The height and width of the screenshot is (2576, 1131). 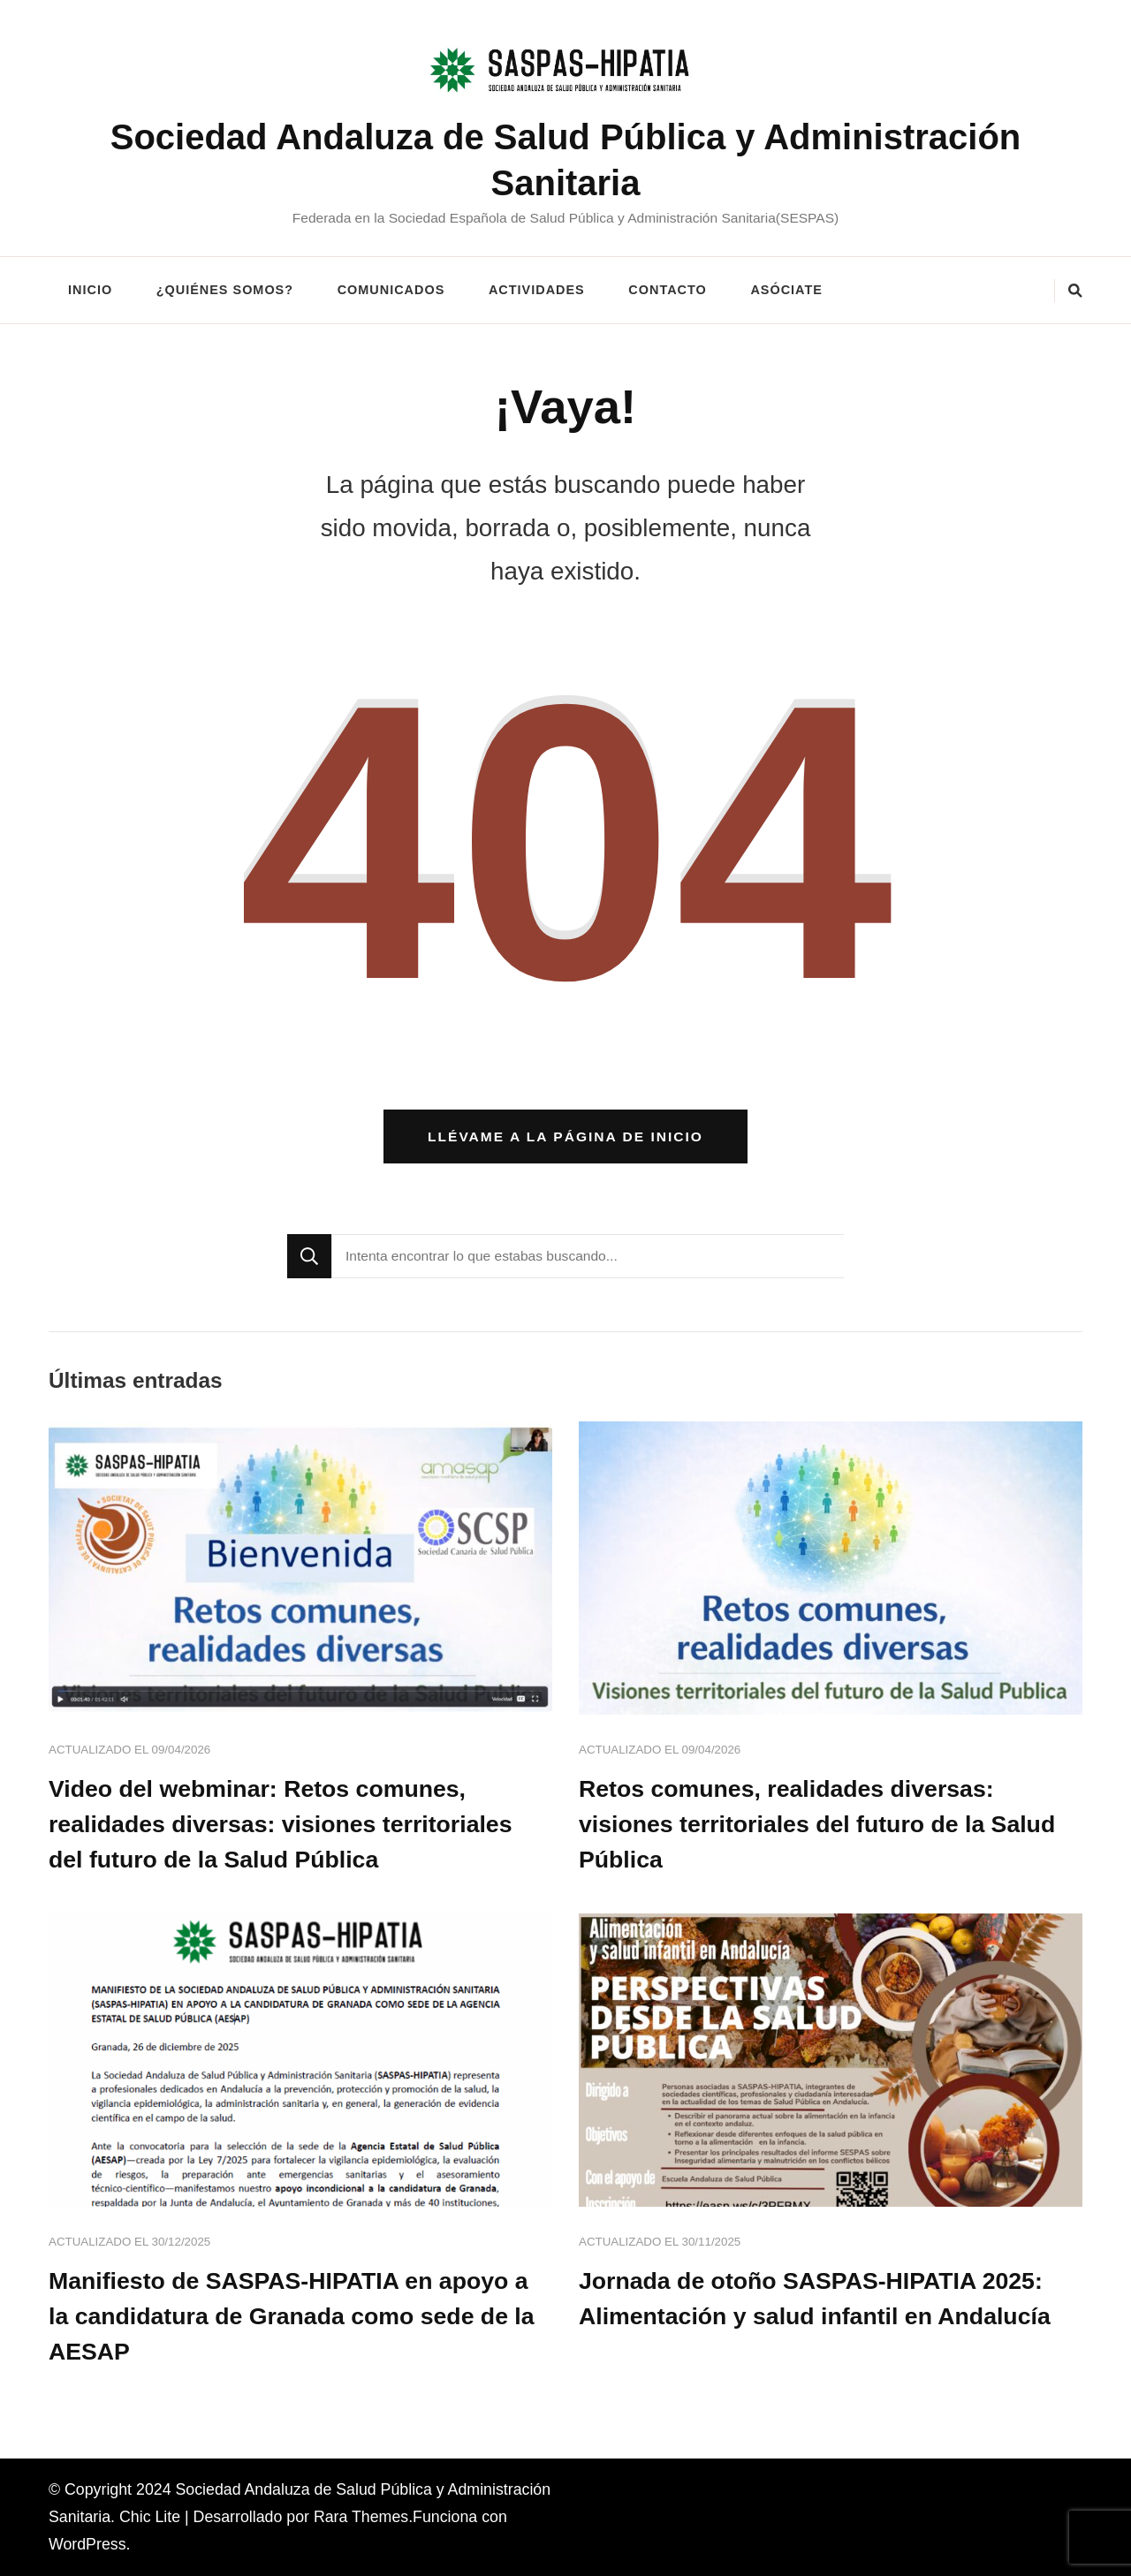 I want to click on Rara Themes, so click(x=361, y=2517).